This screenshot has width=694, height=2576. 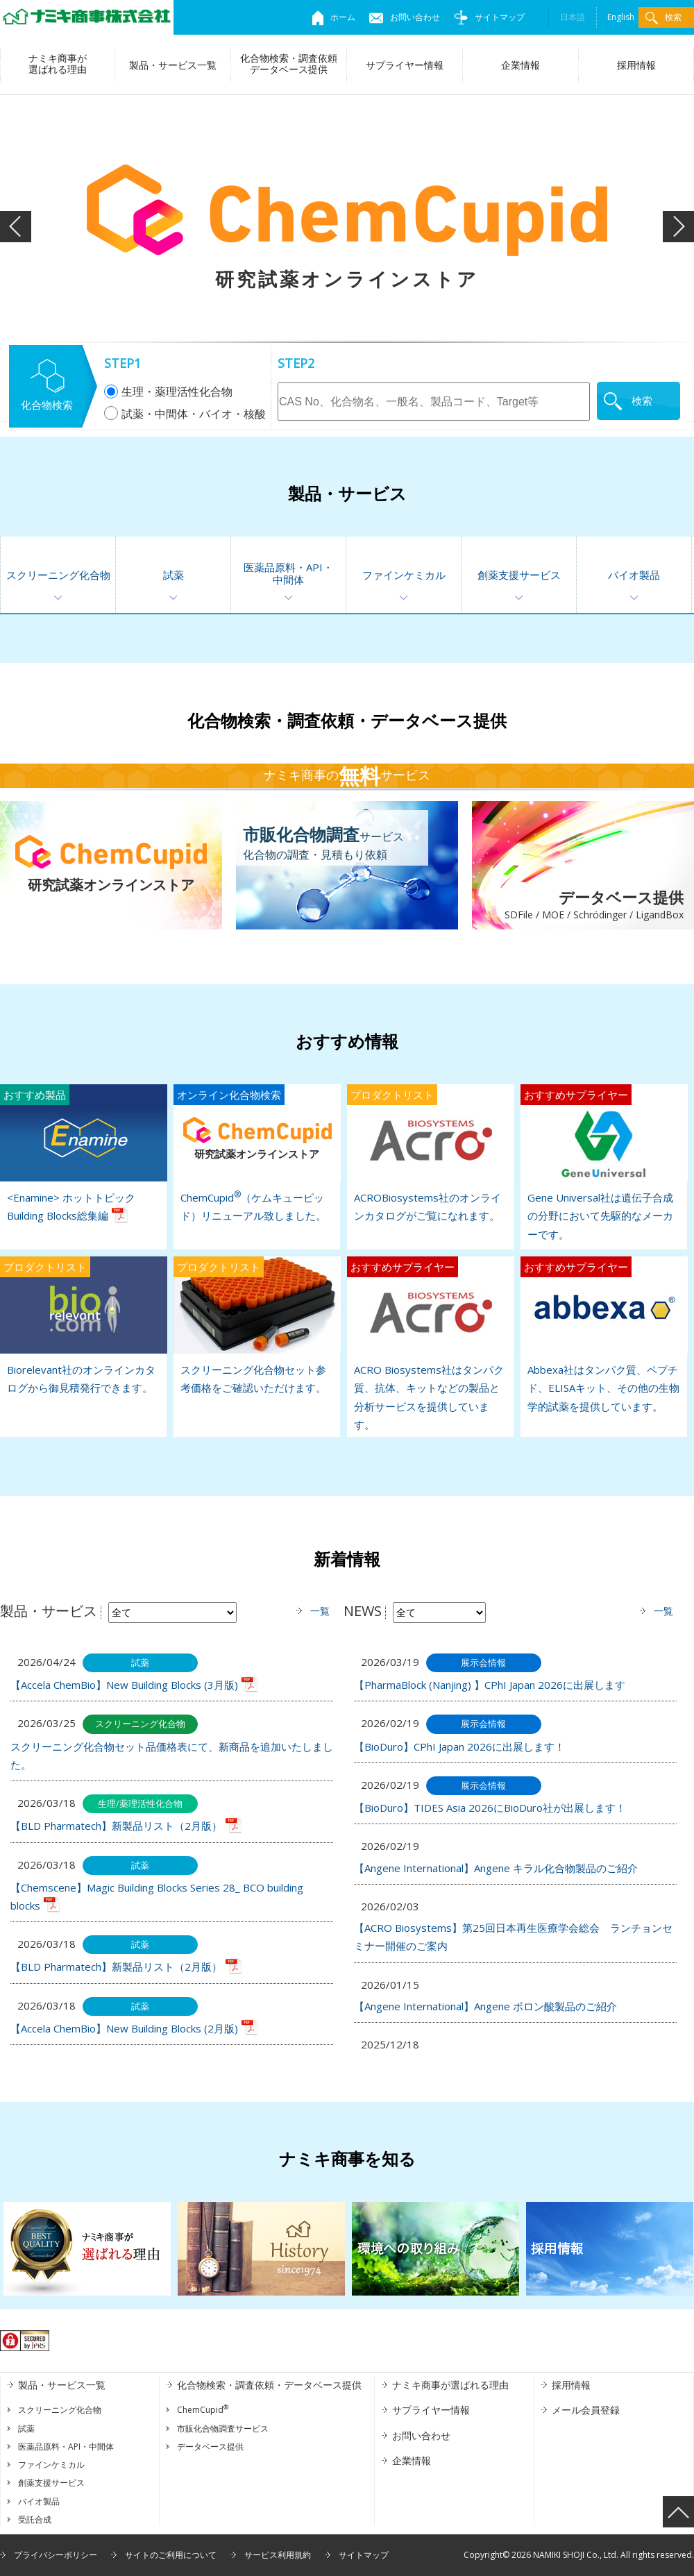 I want to click on 【BioDuro】CPhI Japan 2026に出展します！, so click(x=459, y=1746).